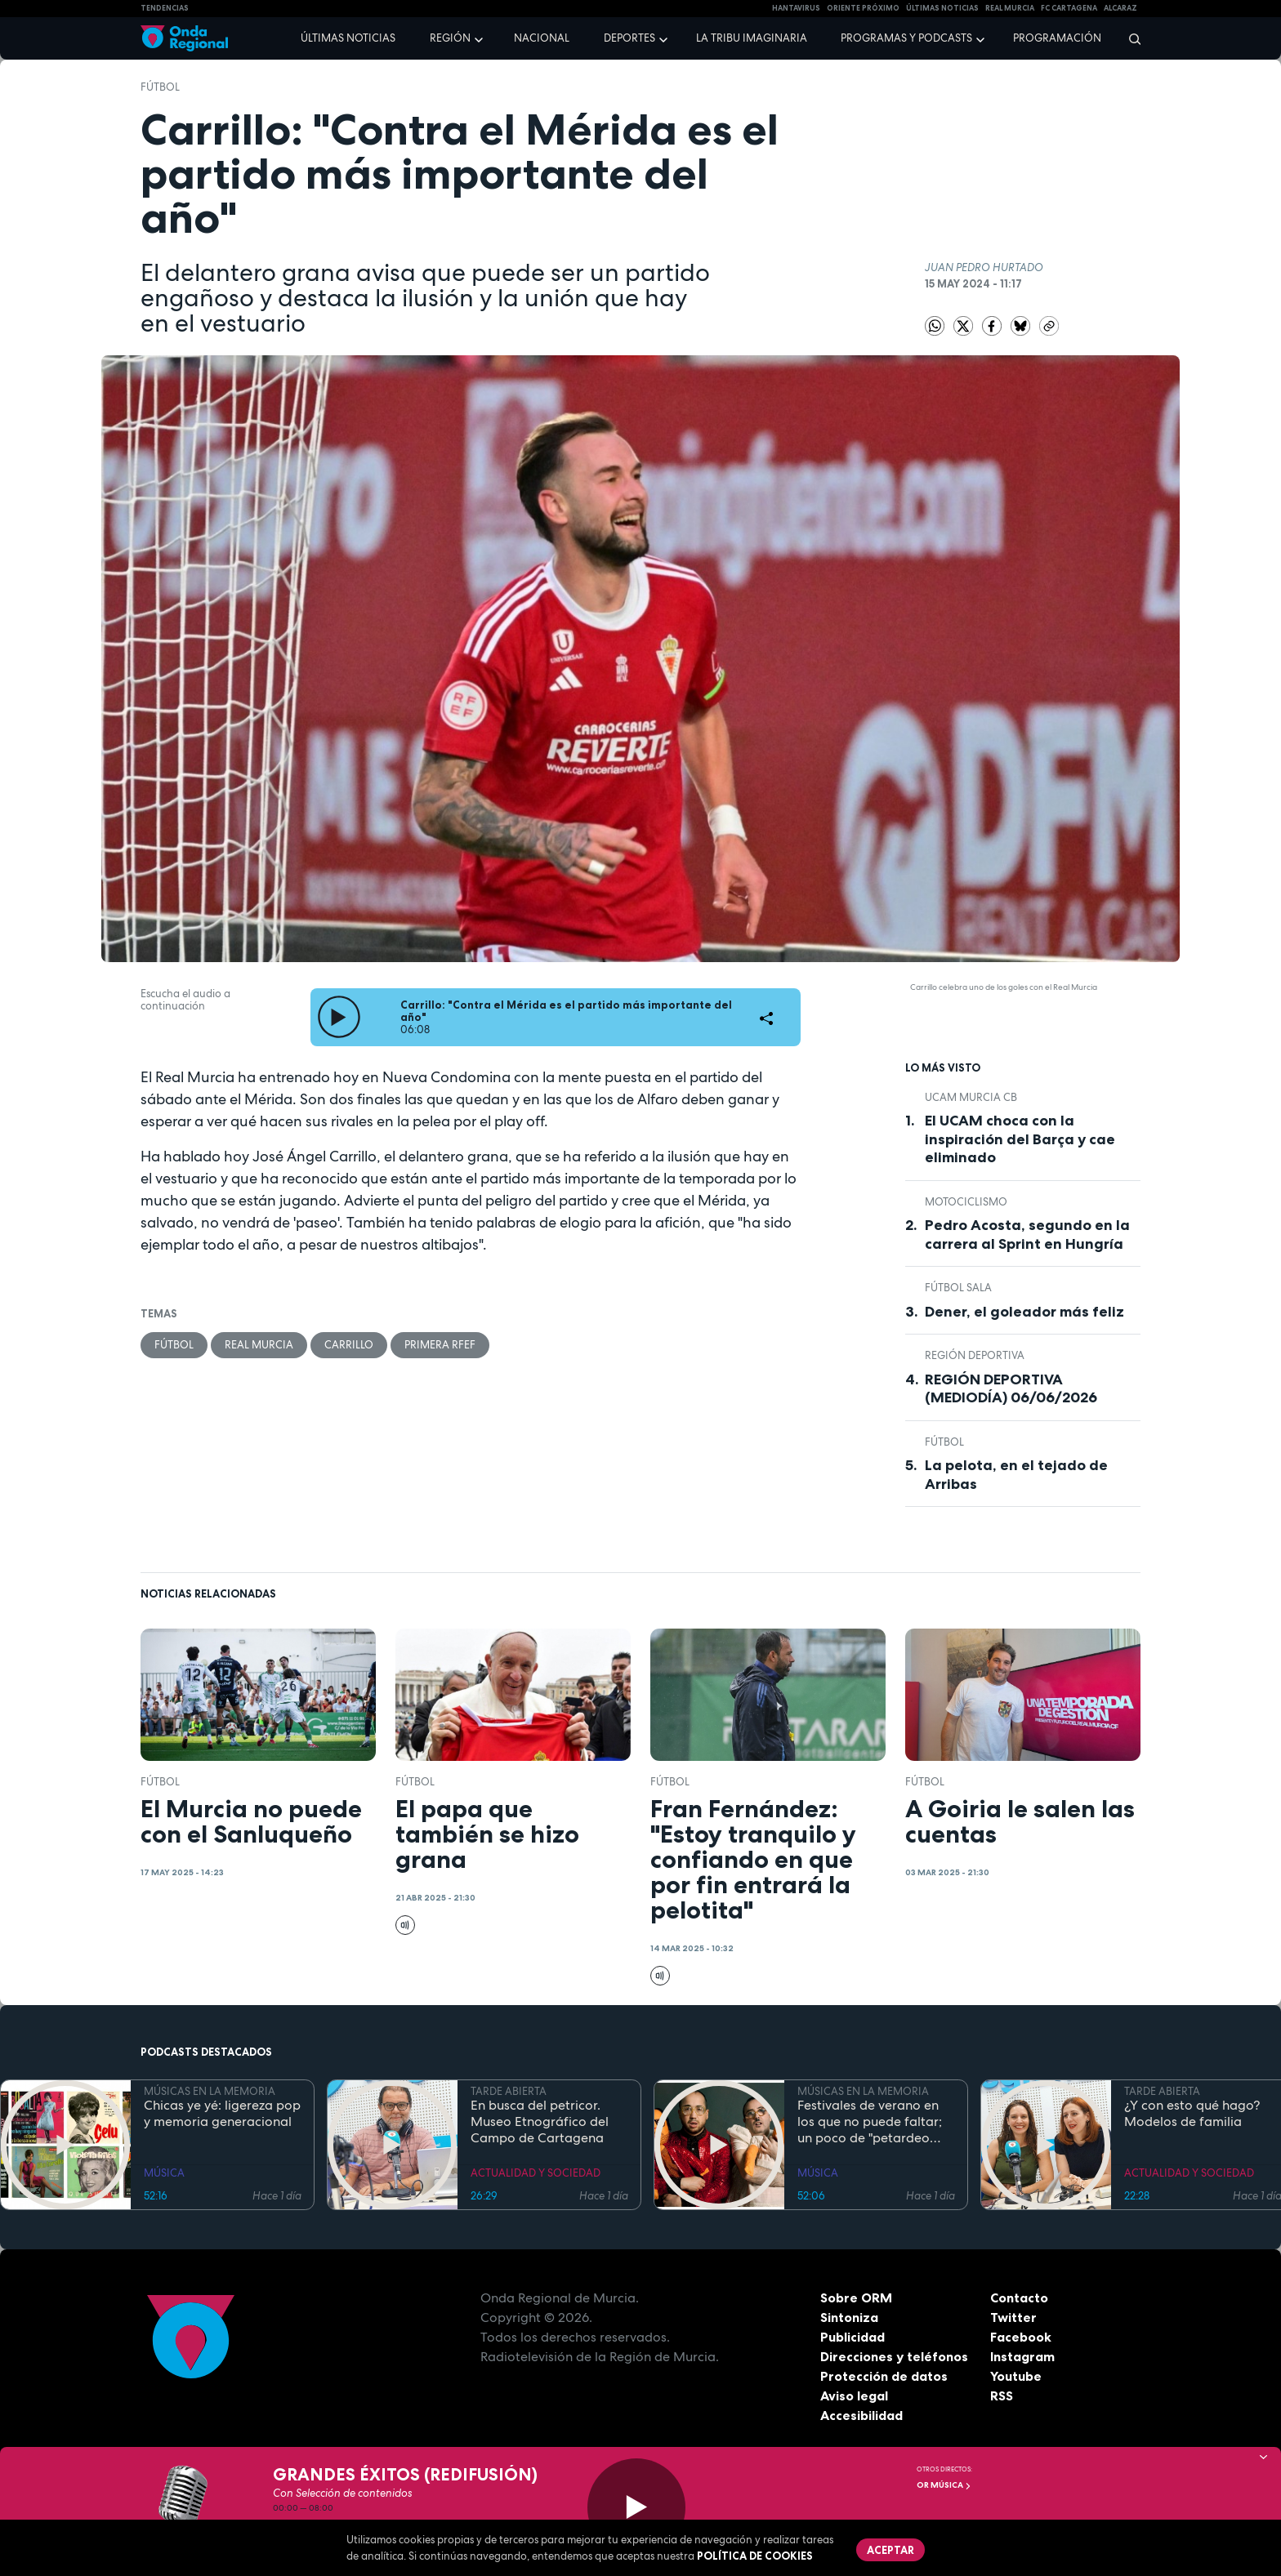 The width and height of the screenshot is (1281, 2576). What do you see at coordinates (1013, 2317) in the screenshot?
I see `Twitter` at bounding box center [1013, 2317].